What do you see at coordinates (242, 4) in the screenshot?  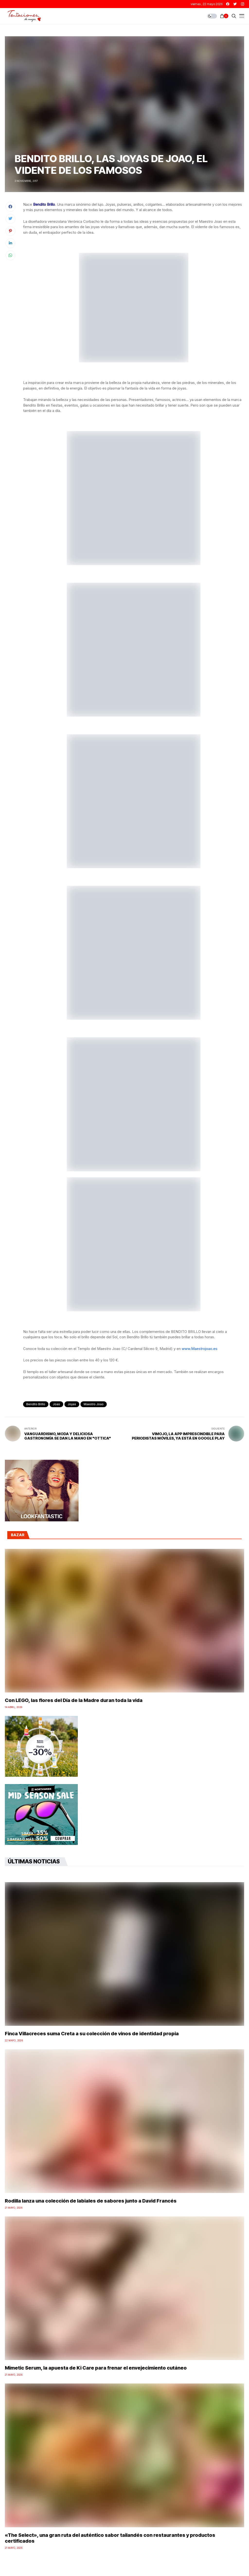 I see `[instagram]` at bounding box center [242, 4].